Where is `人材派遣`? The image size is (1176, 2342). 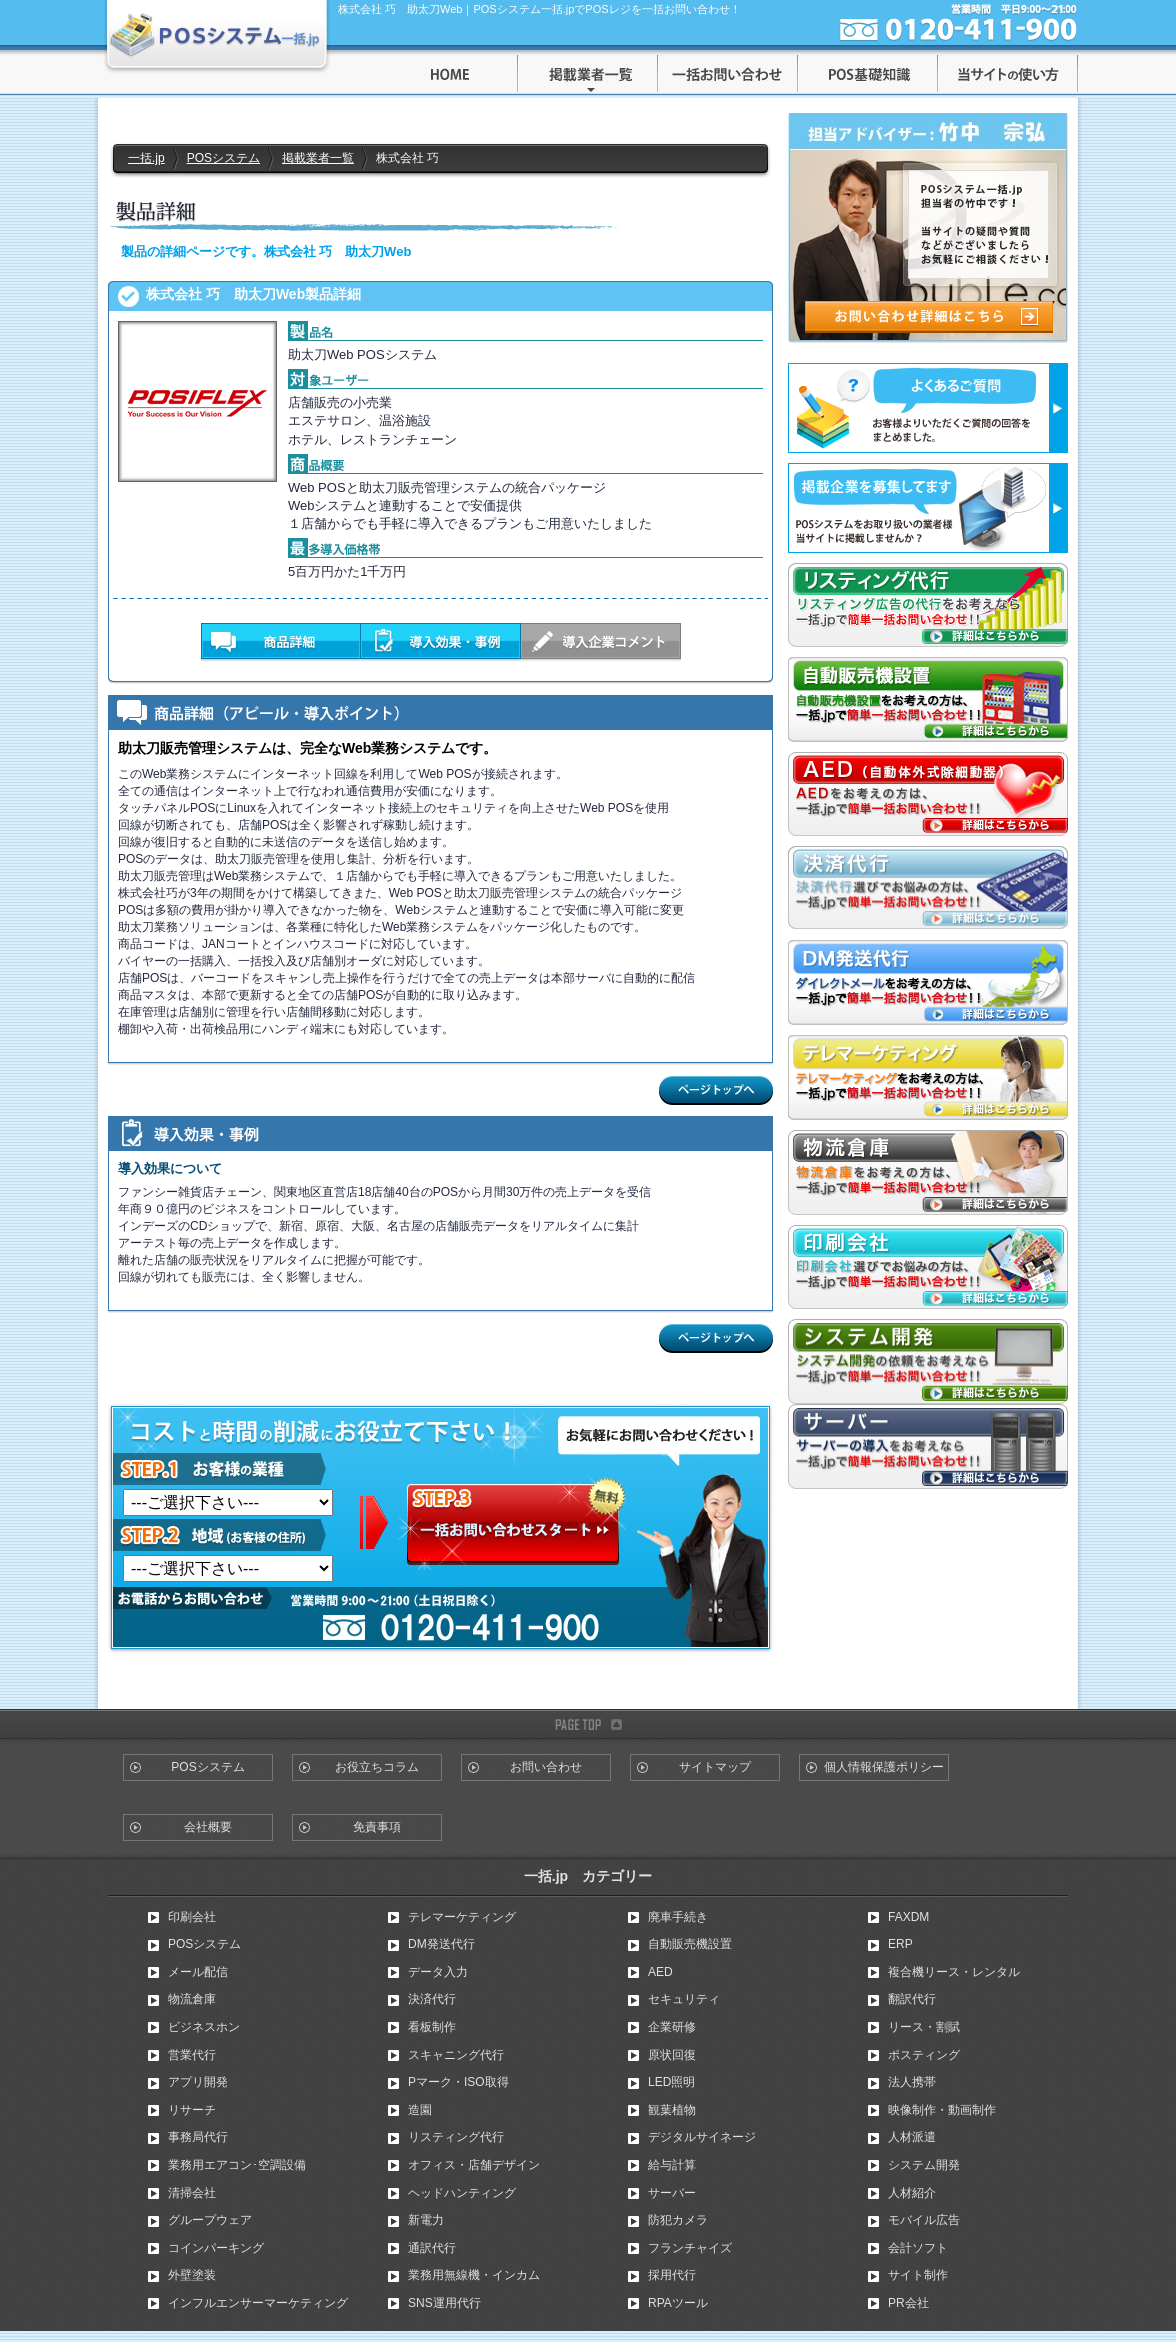 人材派遣 is located at coordinates (912, 2137).